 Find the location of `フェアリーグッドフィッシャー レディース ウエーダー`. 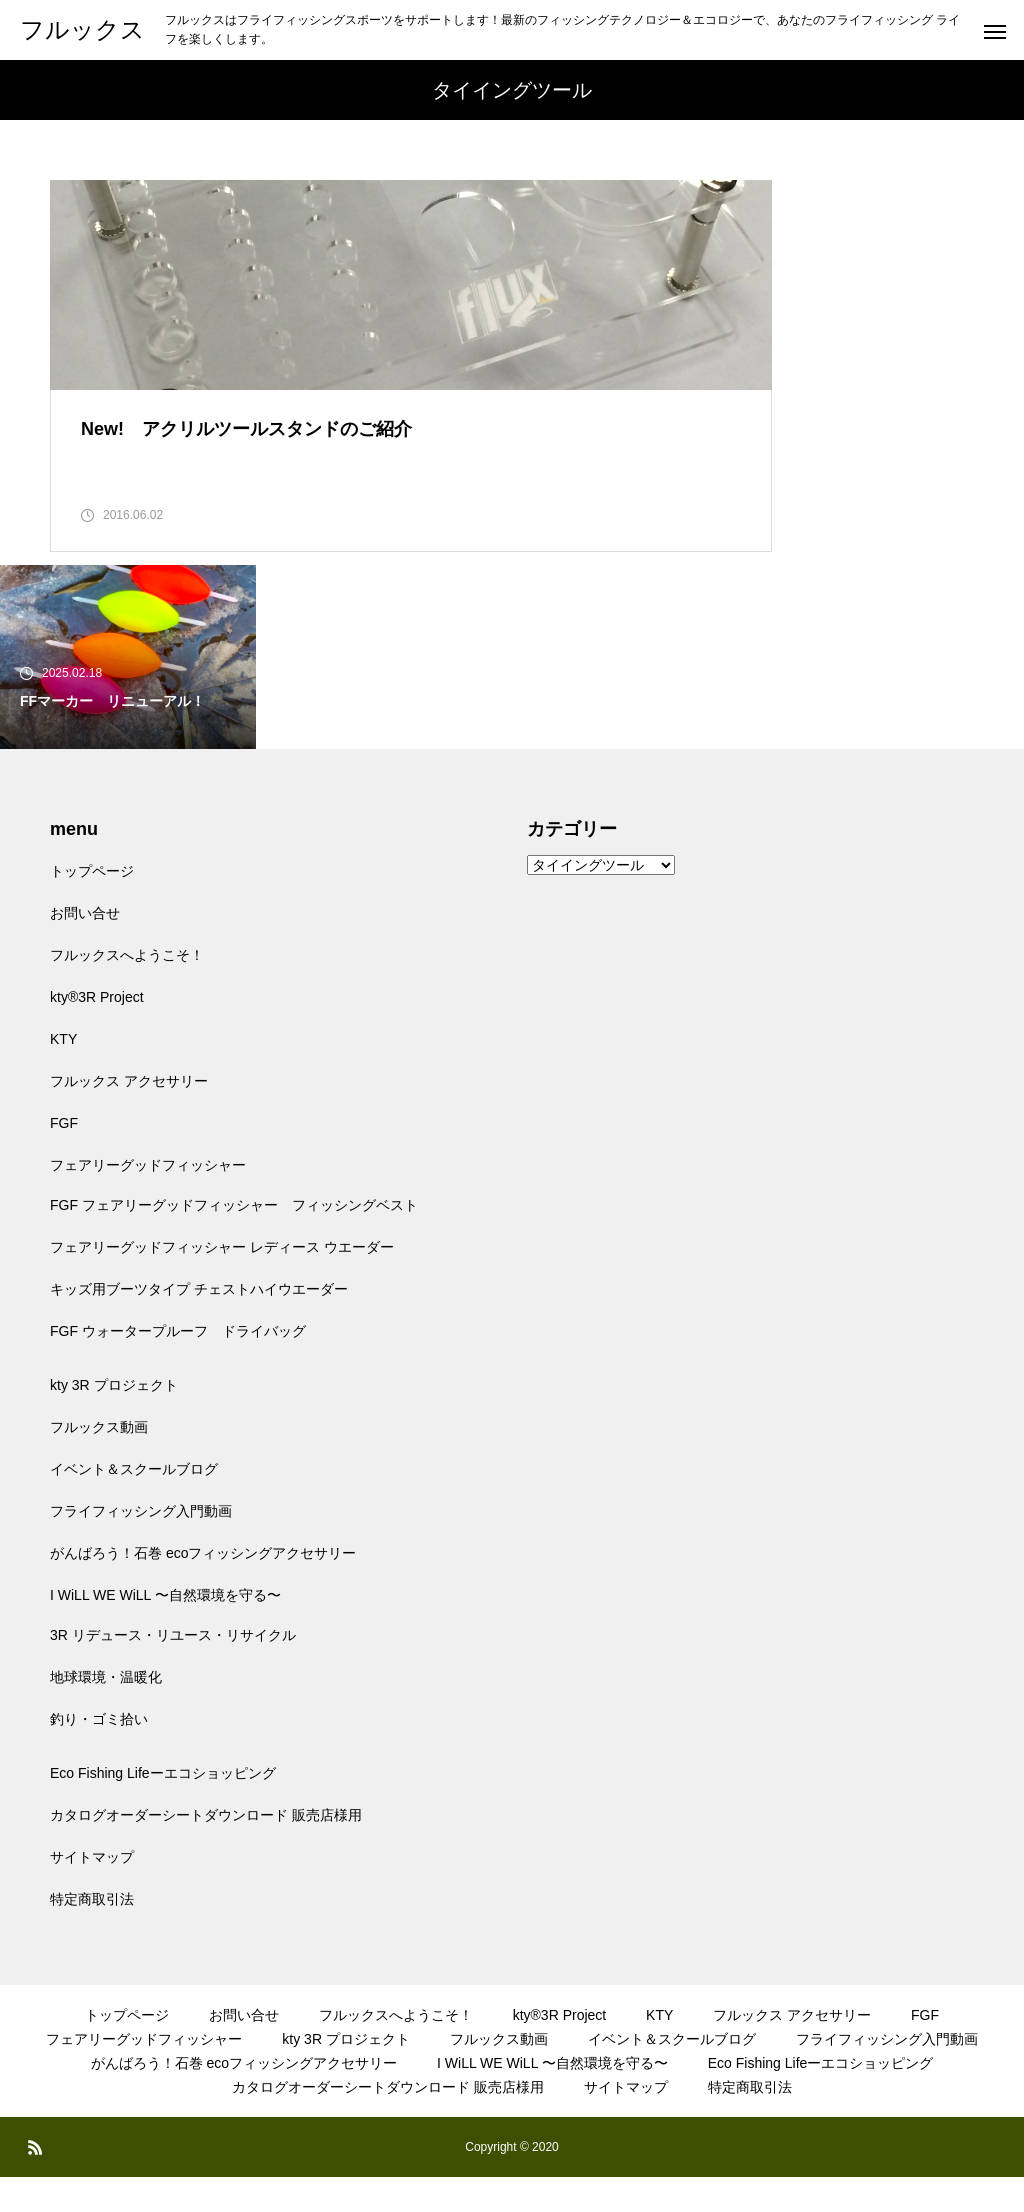

フェアリーグッドフィッシャー レディース ウエーダー is located at coordinates (222, 1282).